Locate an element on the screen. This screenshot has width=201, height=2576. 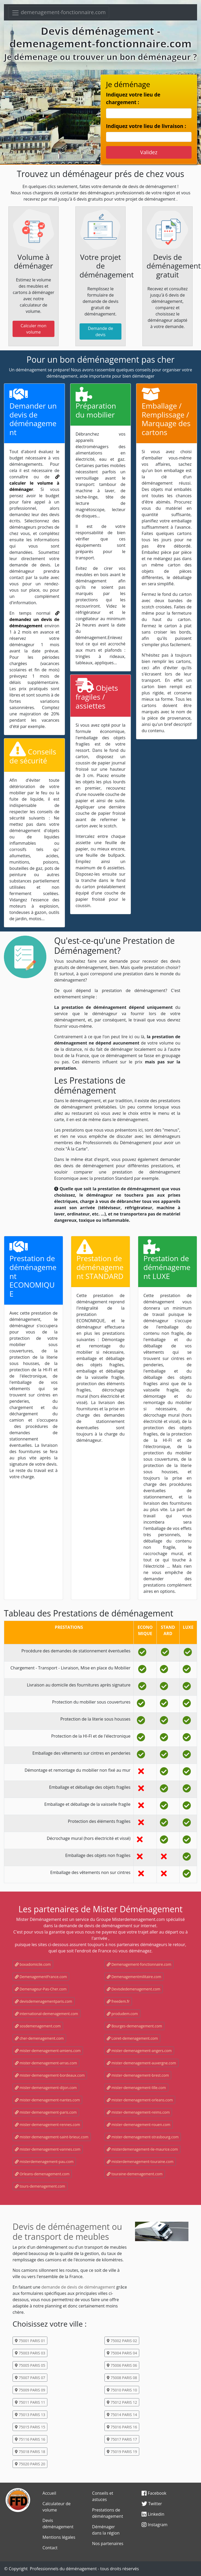
devisdemenagementparis.com is located at coordinates (43, 2001).